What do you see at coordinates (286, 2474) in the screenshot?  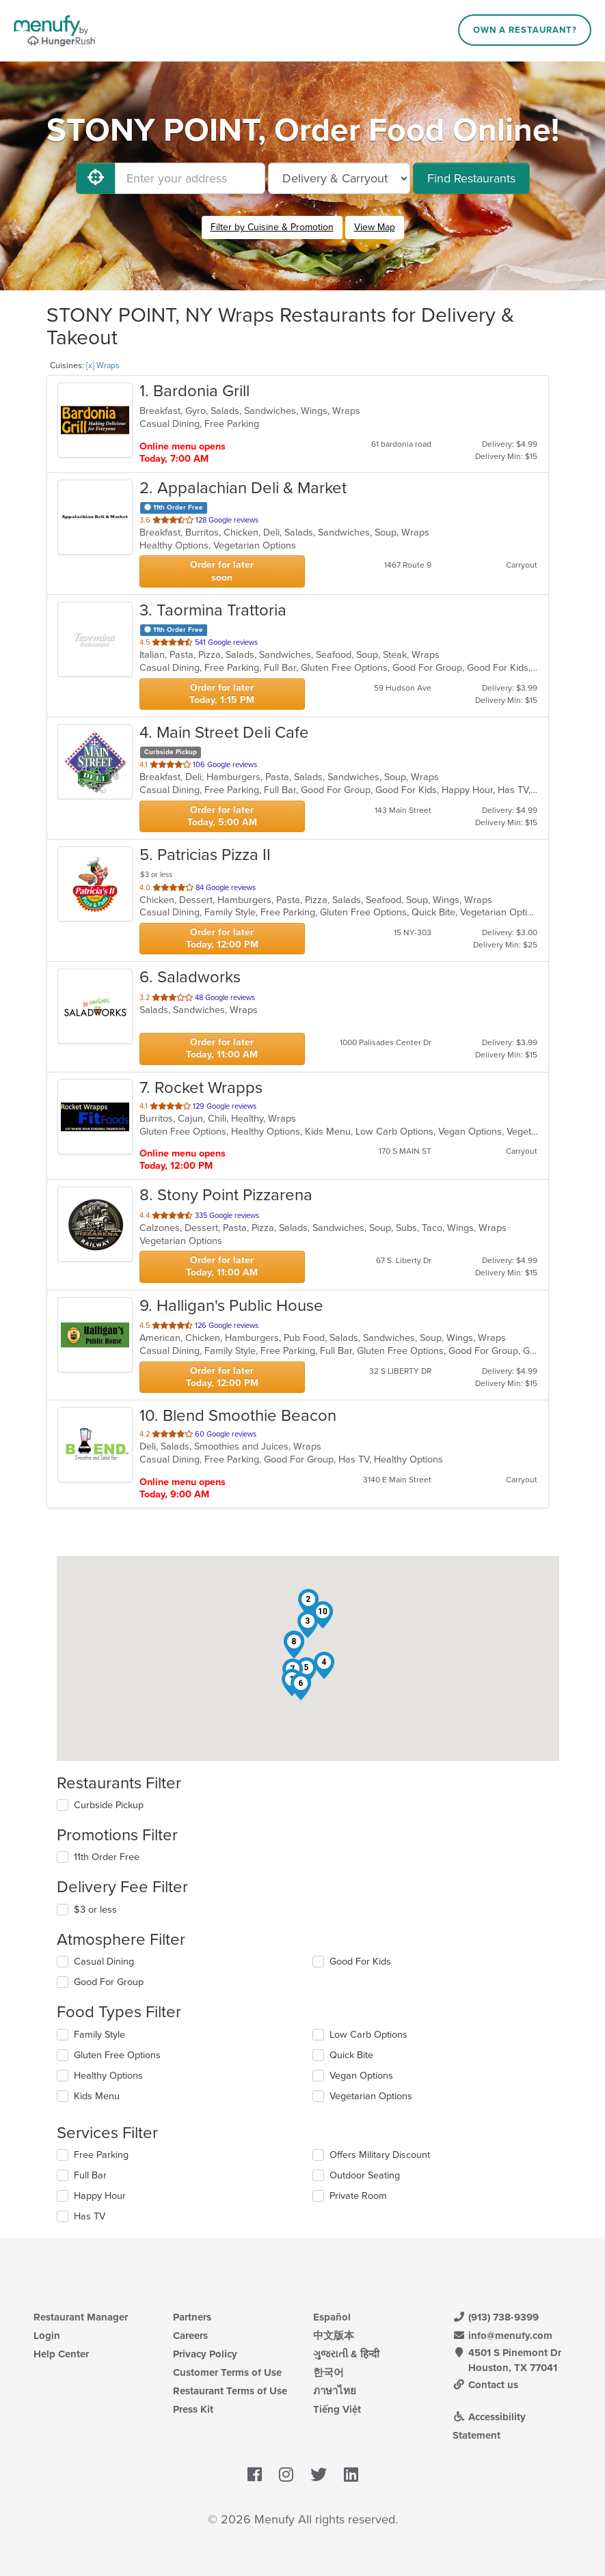 I see `[Menufy's Instagram Page]` at bounding box center [286, 2474].